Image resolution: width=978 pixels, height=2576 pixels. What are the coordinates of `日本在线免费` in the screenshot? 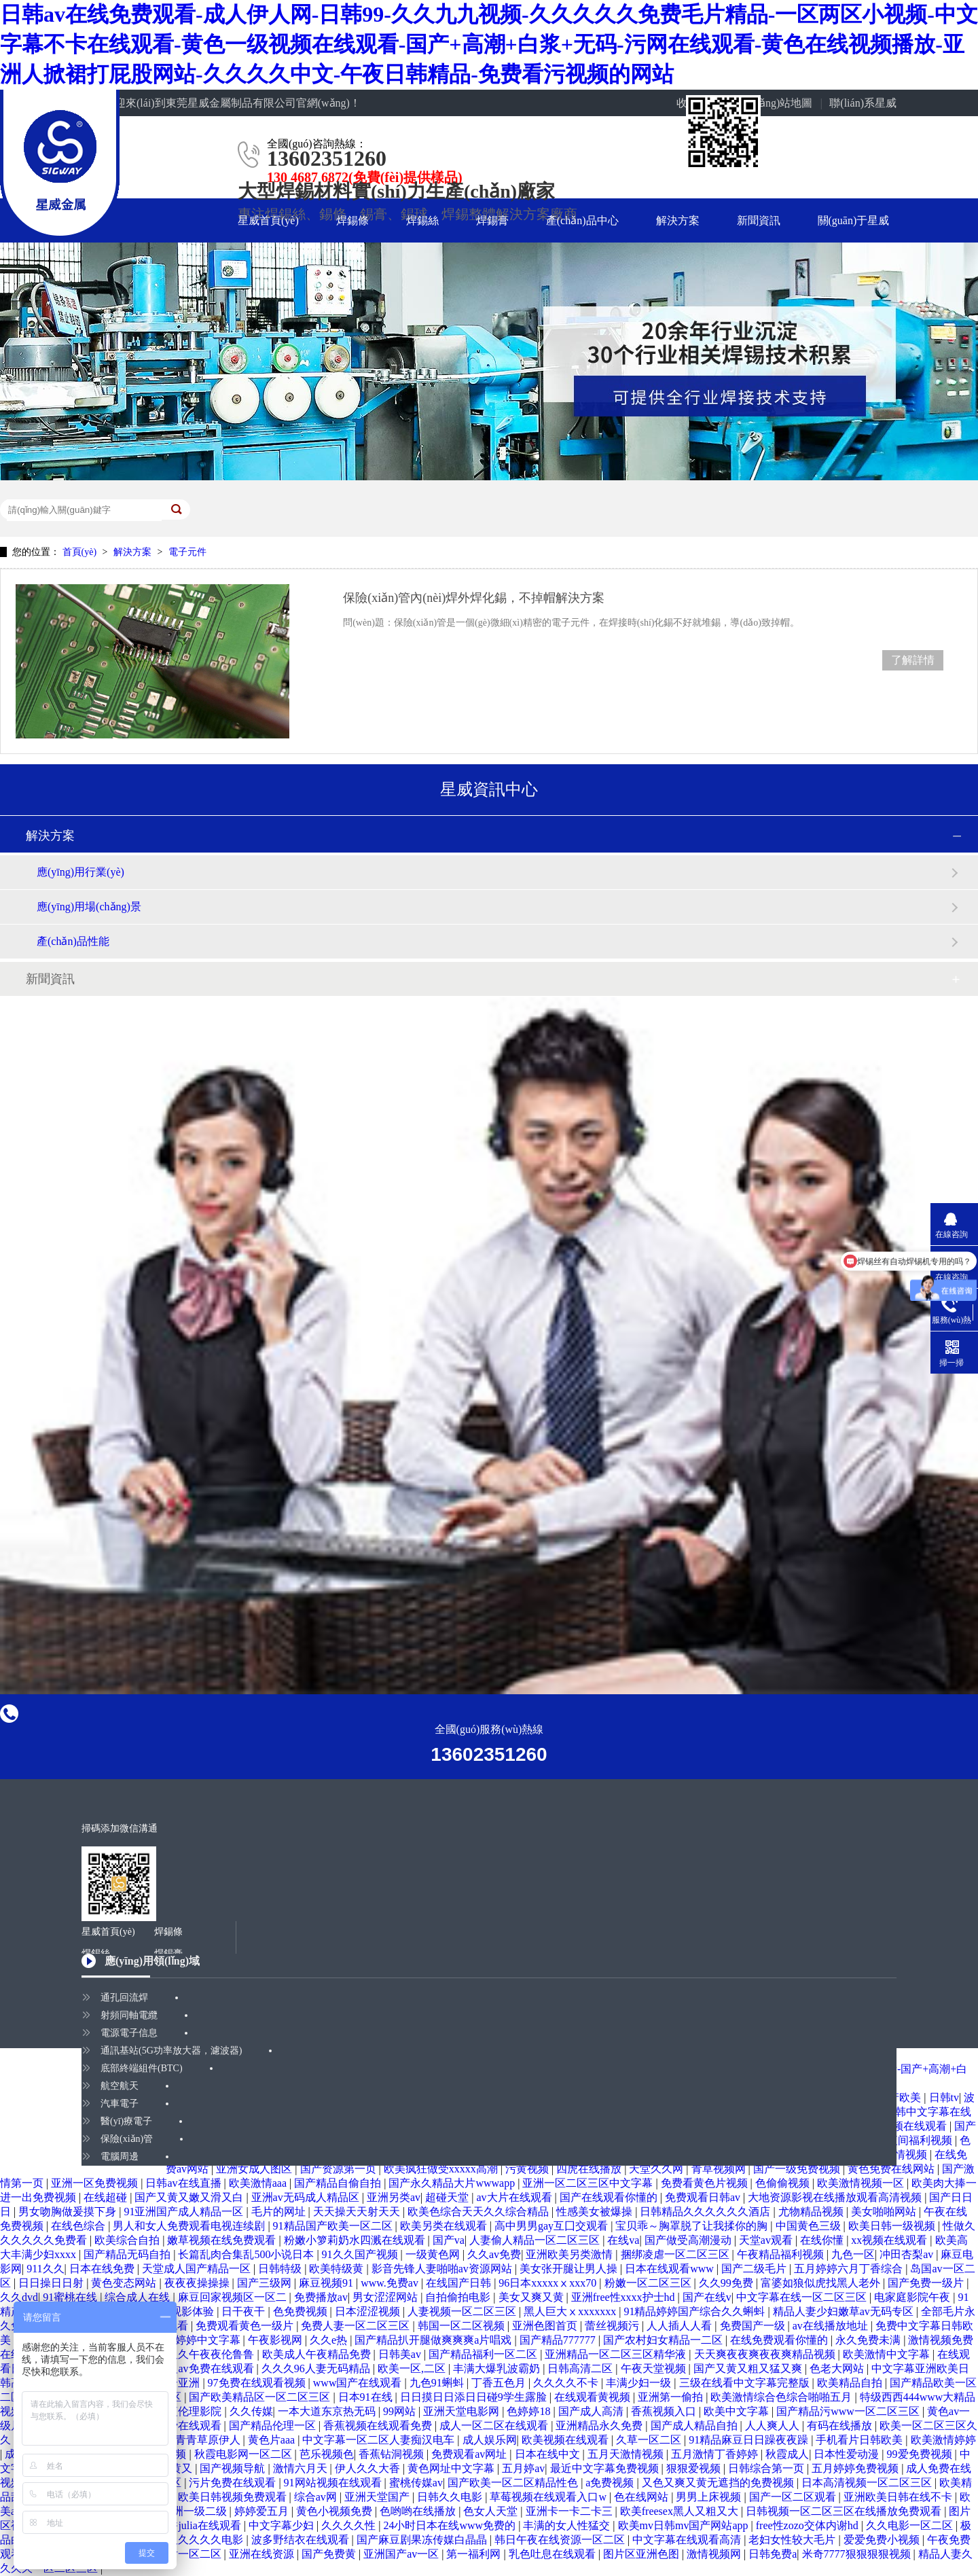 It's located at (103, 2268).